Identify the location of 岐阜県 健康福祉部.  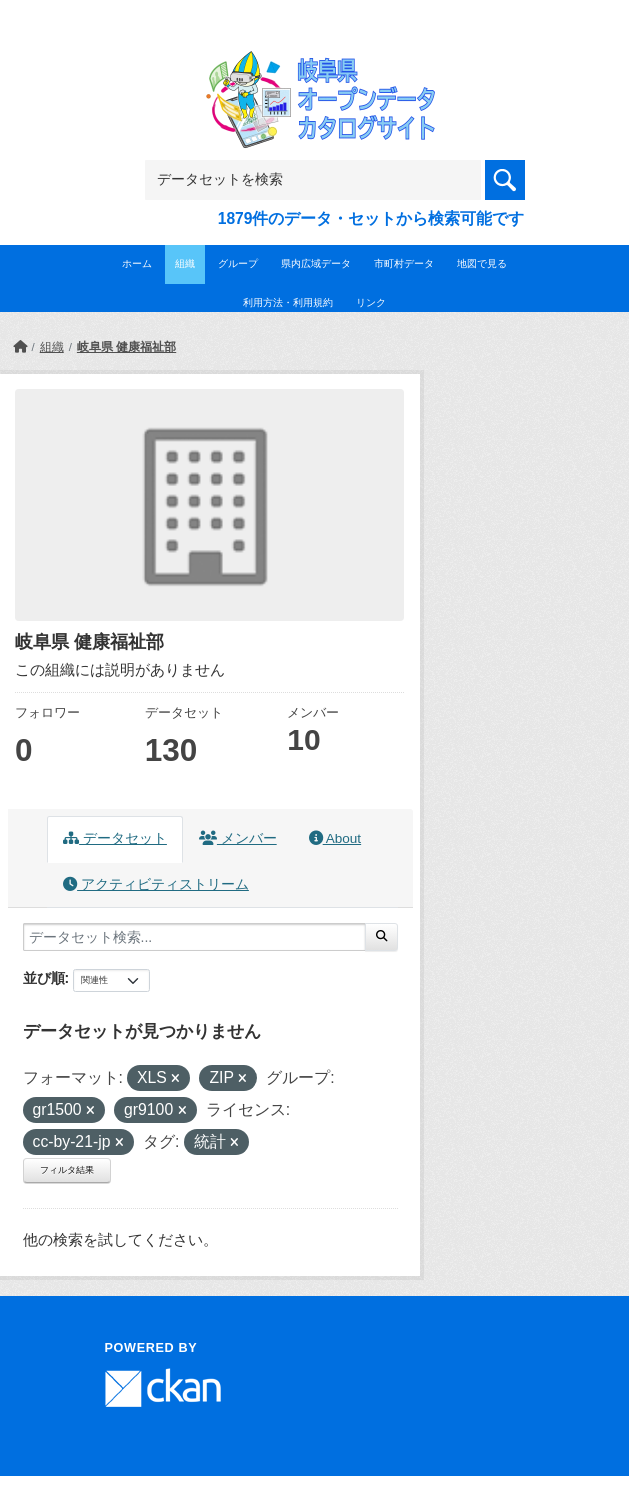
(126, 347).